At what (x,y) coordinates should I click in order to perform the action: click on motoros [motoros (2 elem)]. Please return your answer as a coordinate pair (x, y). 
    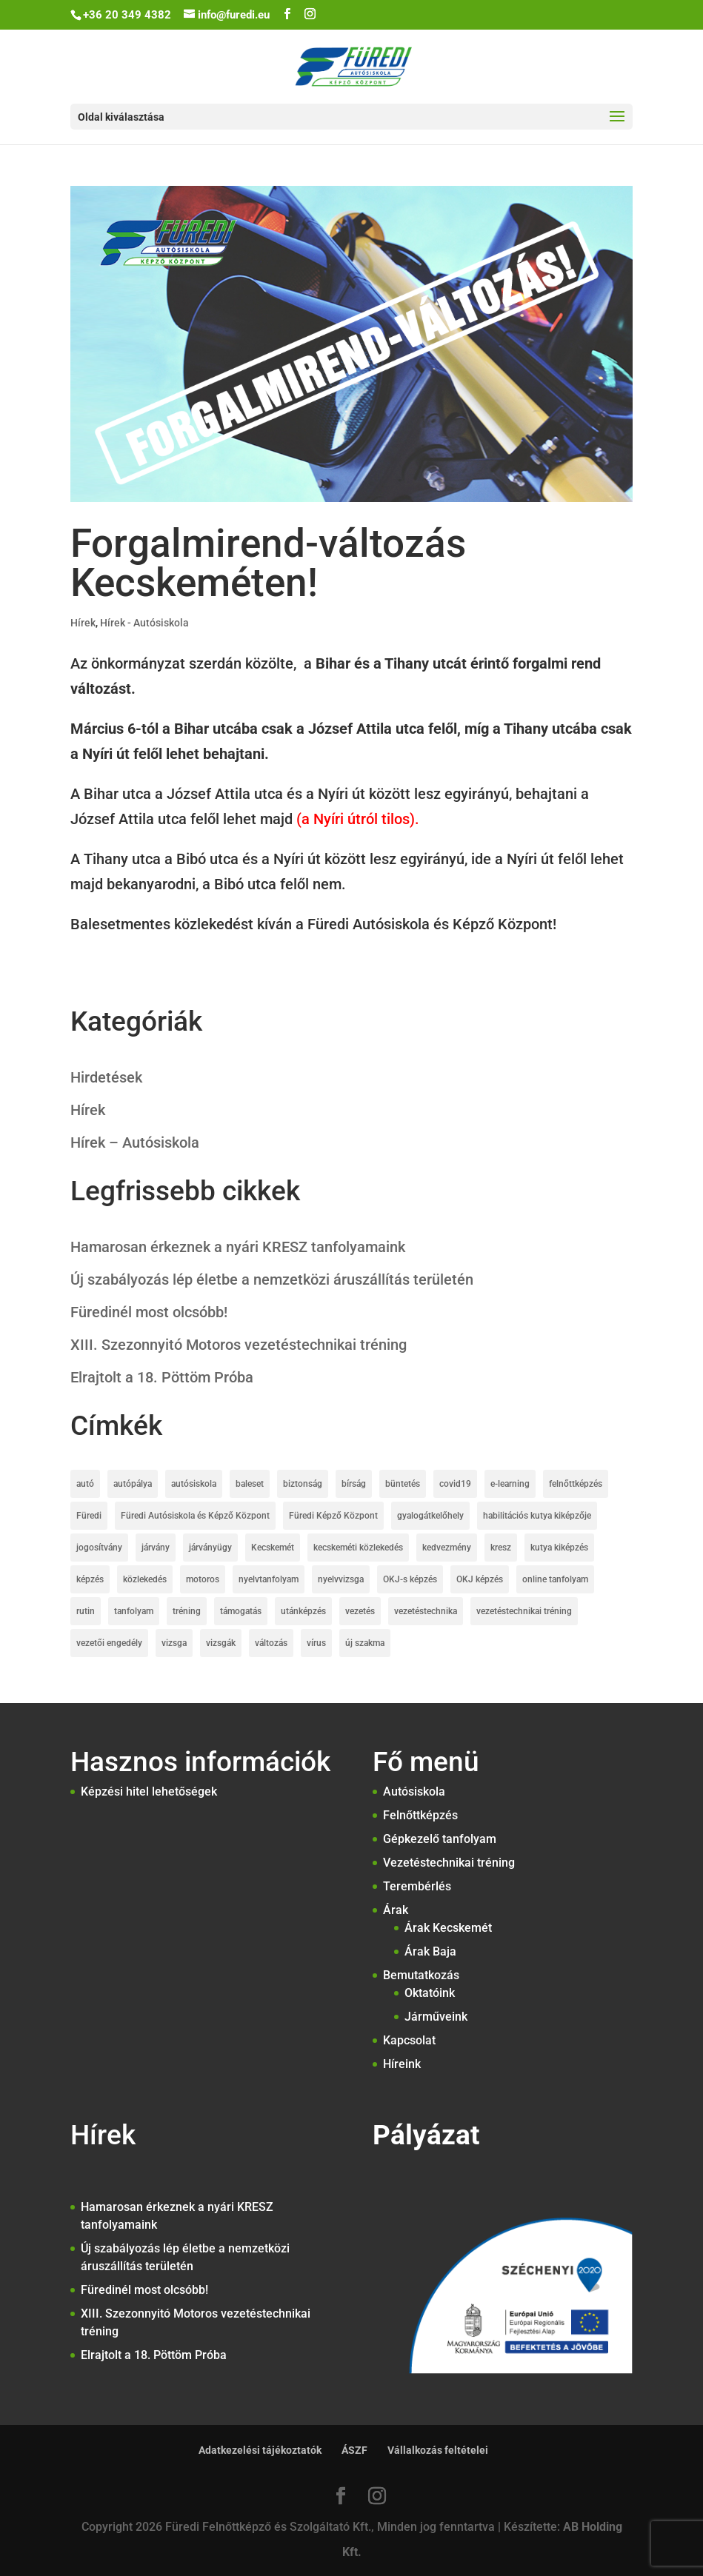
    Looking at the image, I should click on (202, 1579).